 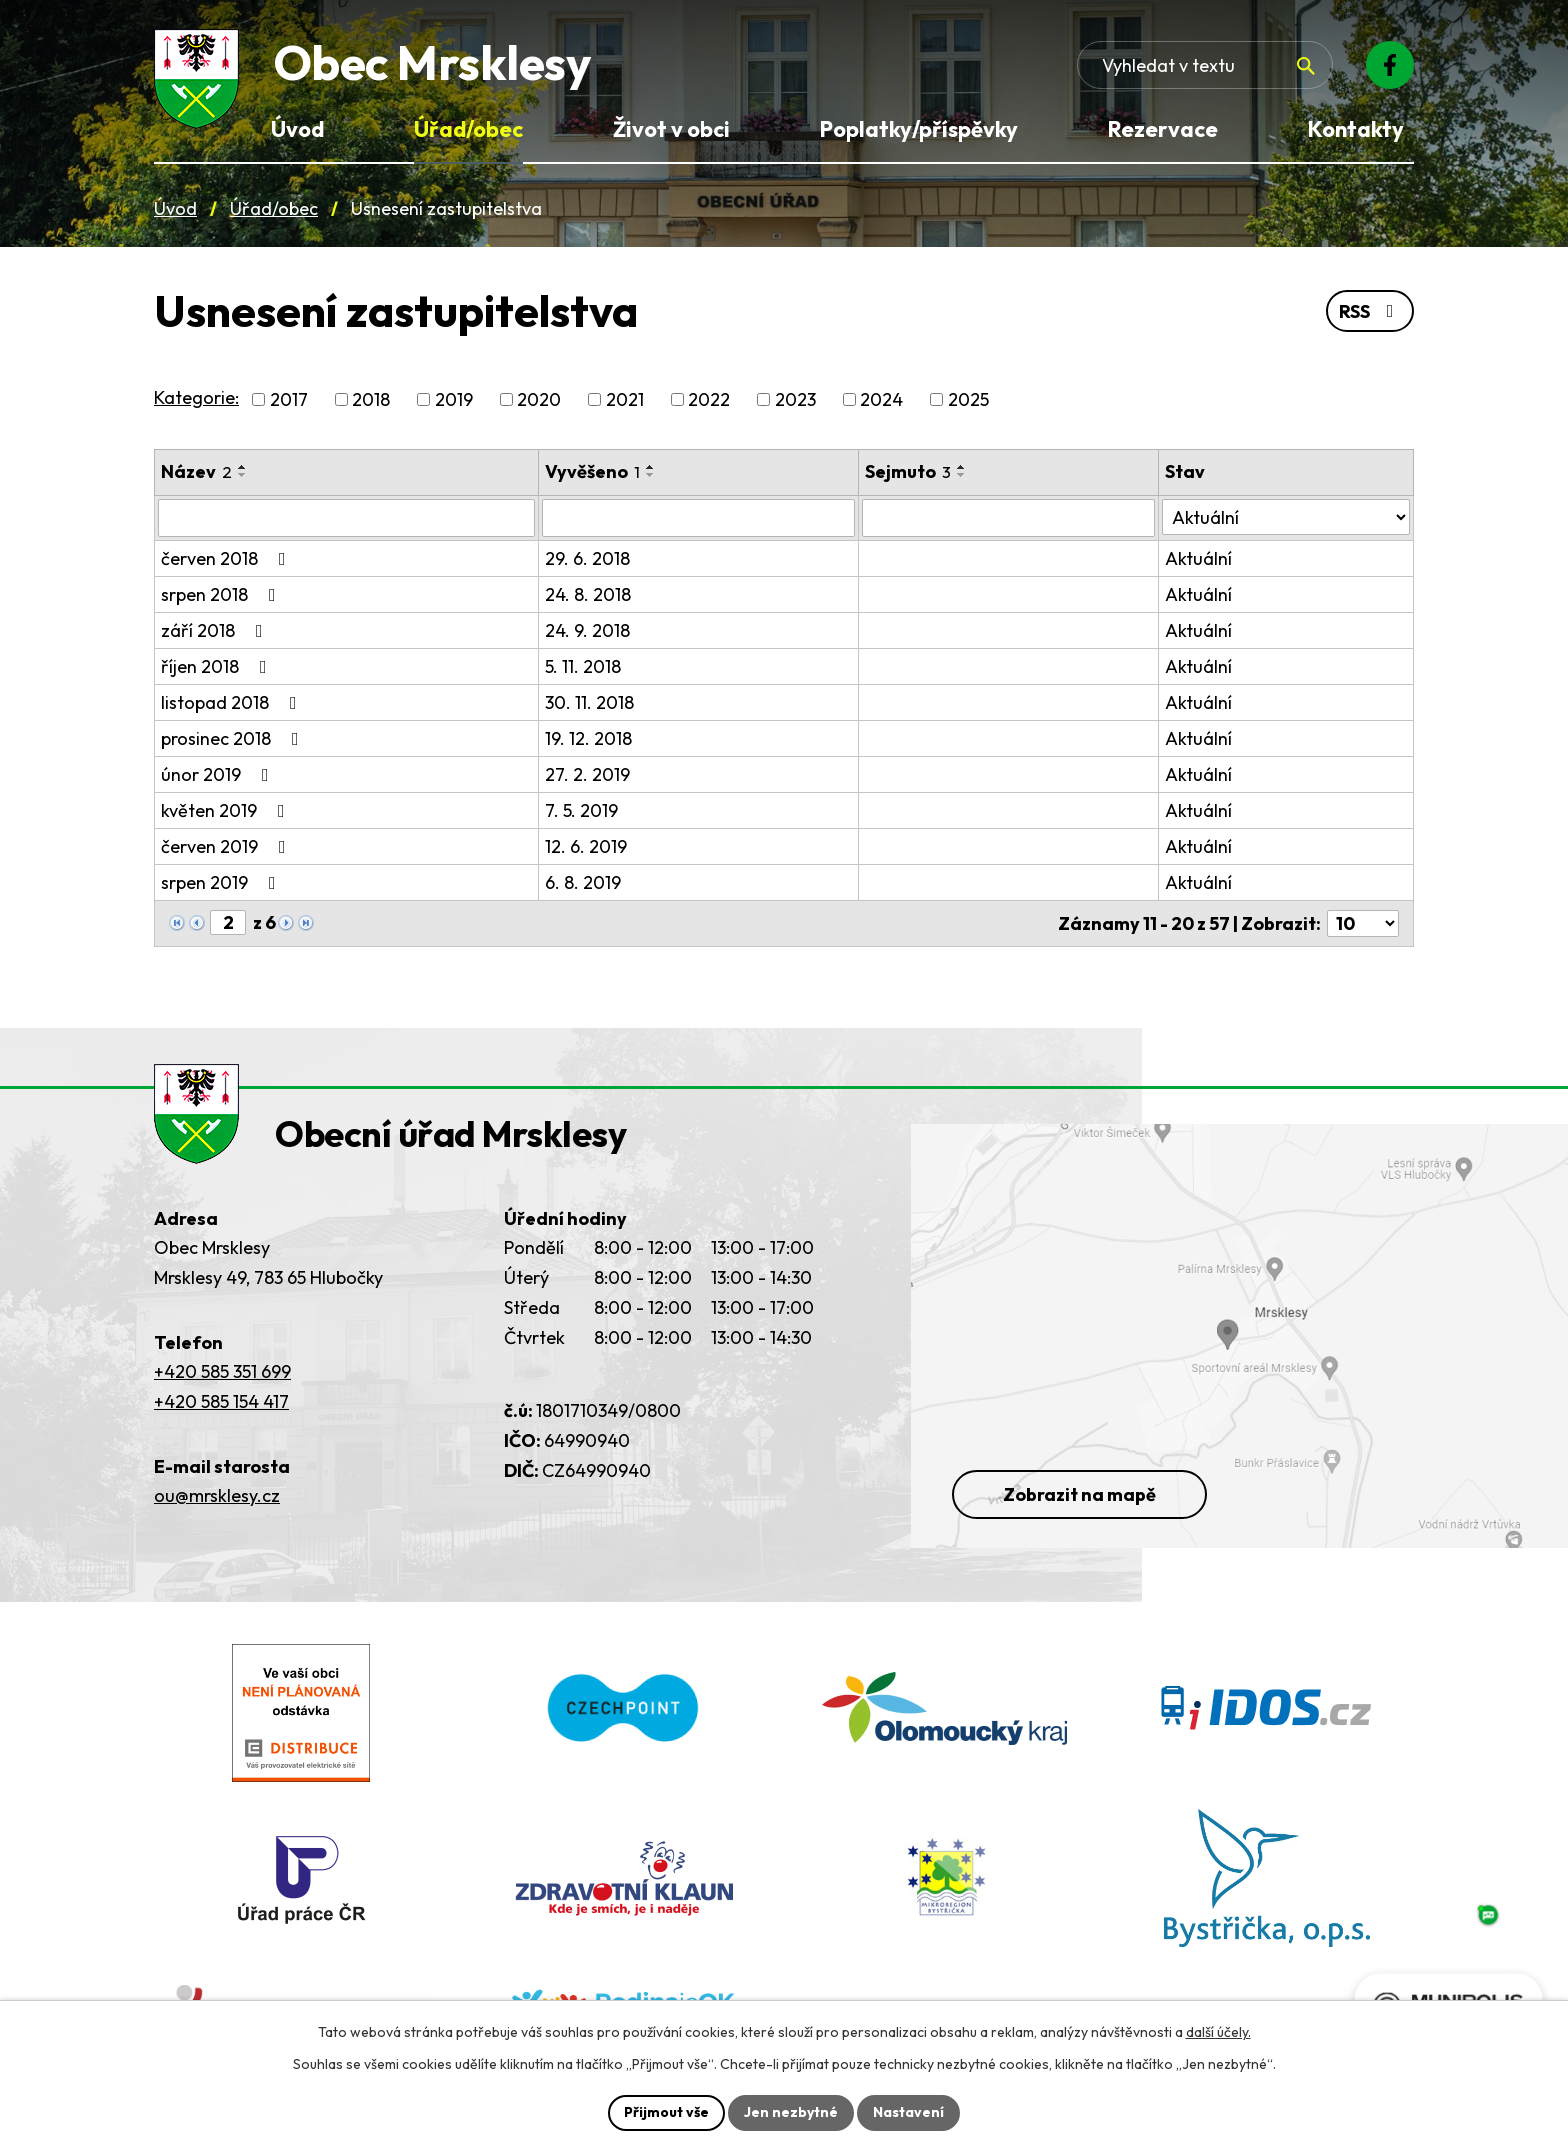 I want to click on únor 2019, so click(x=219, y=774).